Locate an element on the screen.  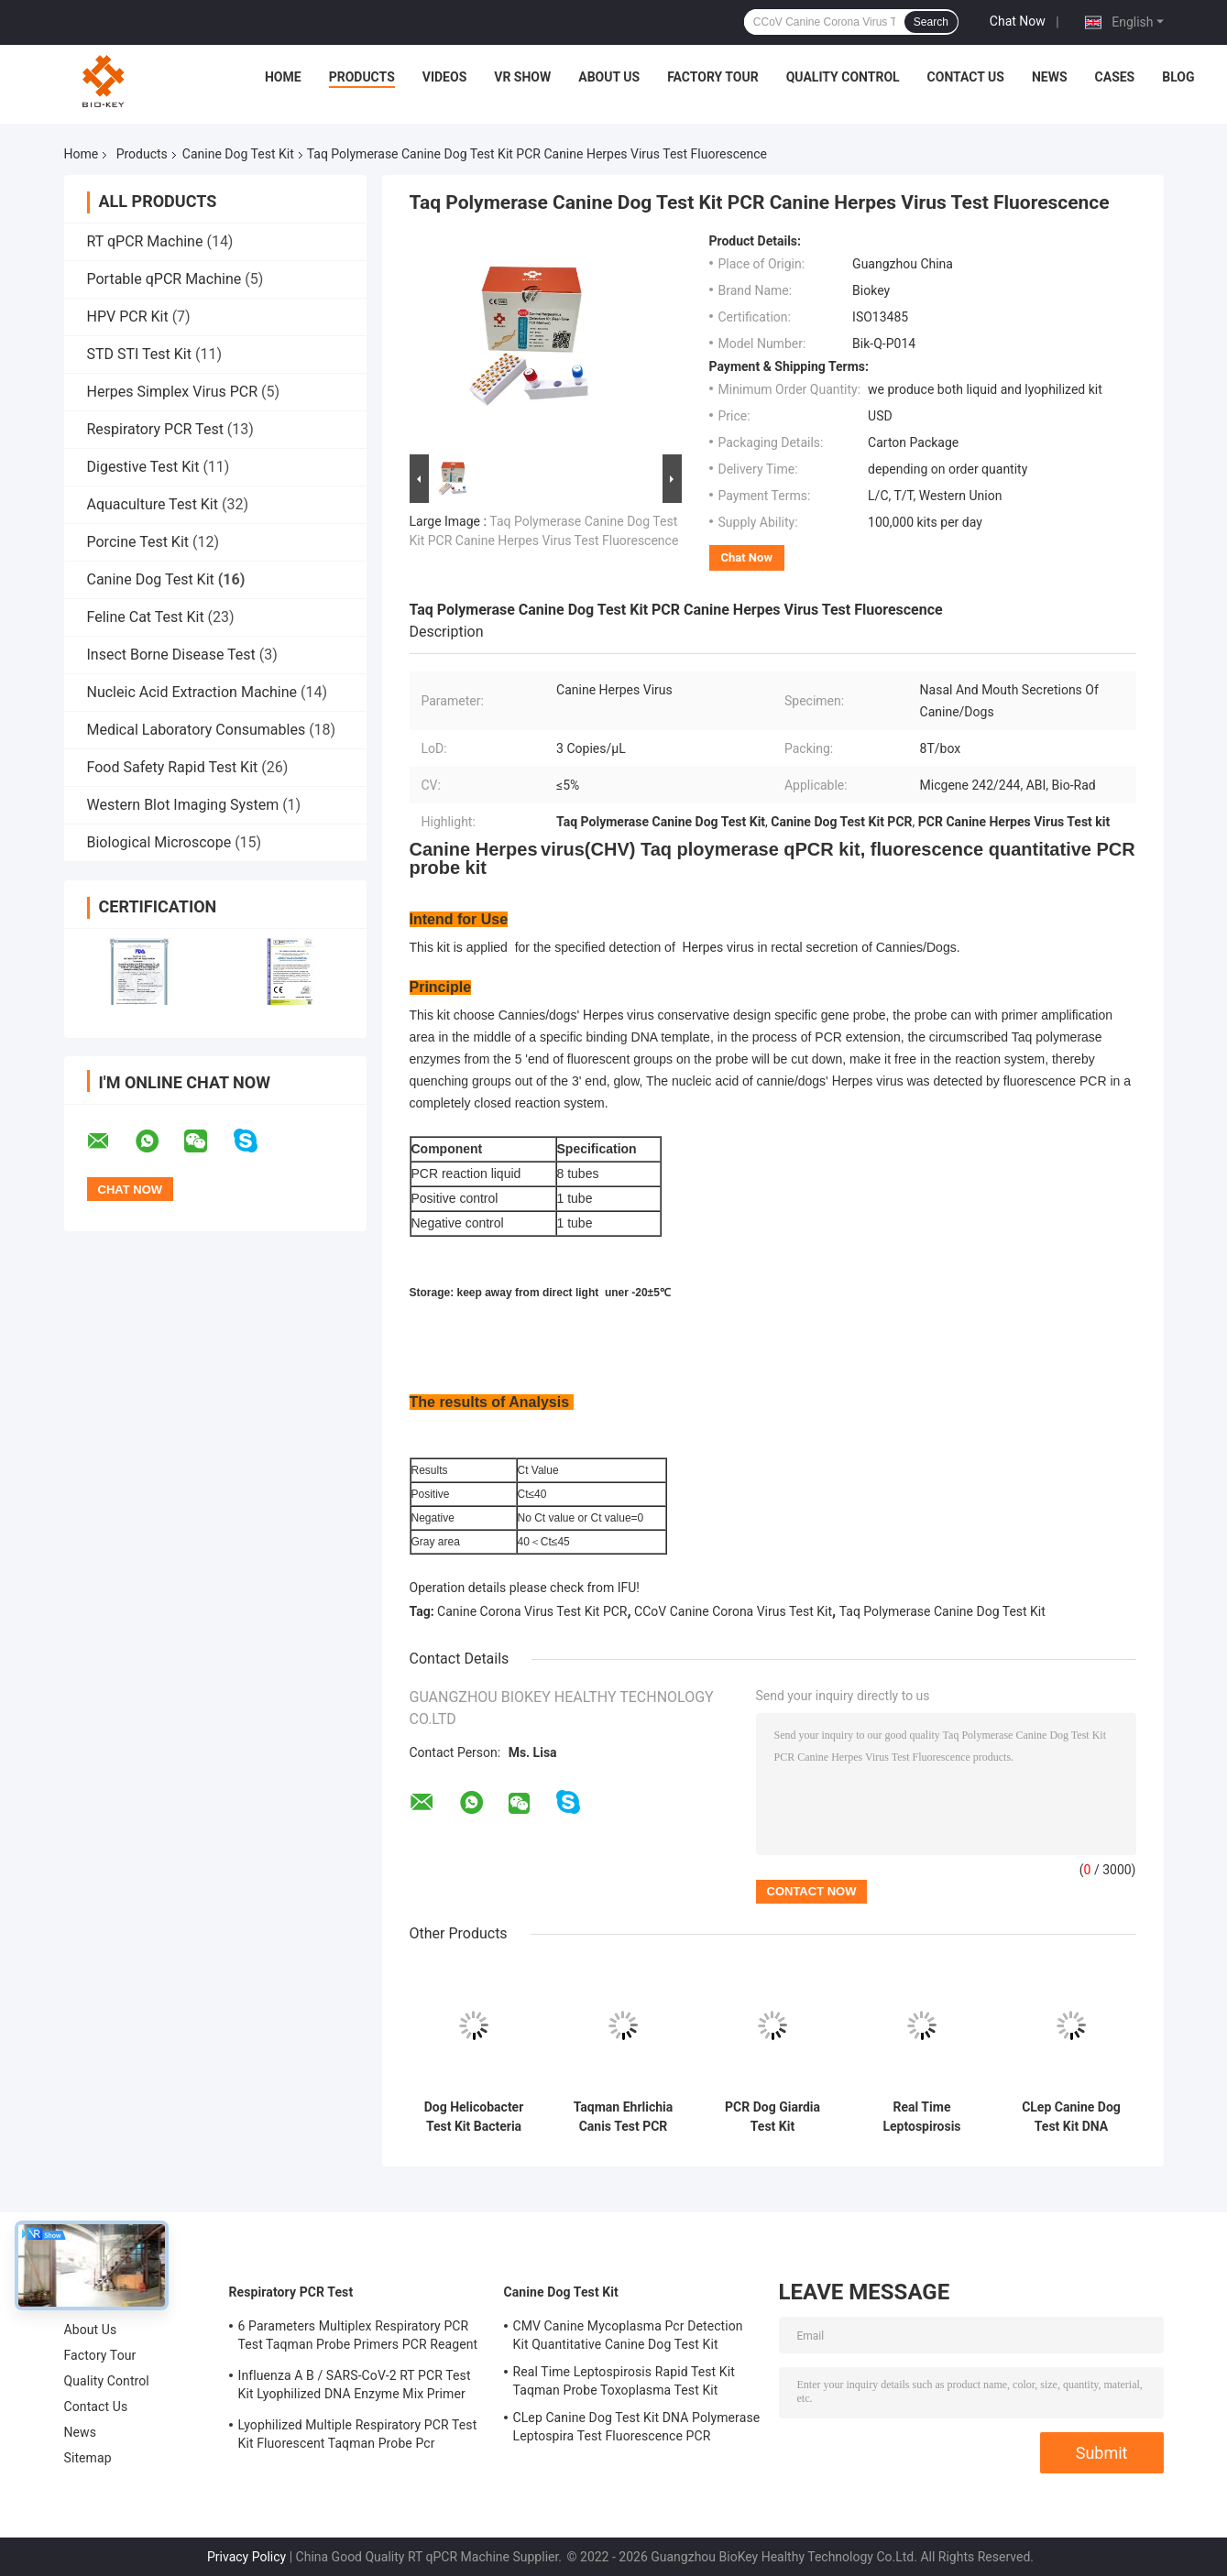
News is located at coordinates (1050, 77).